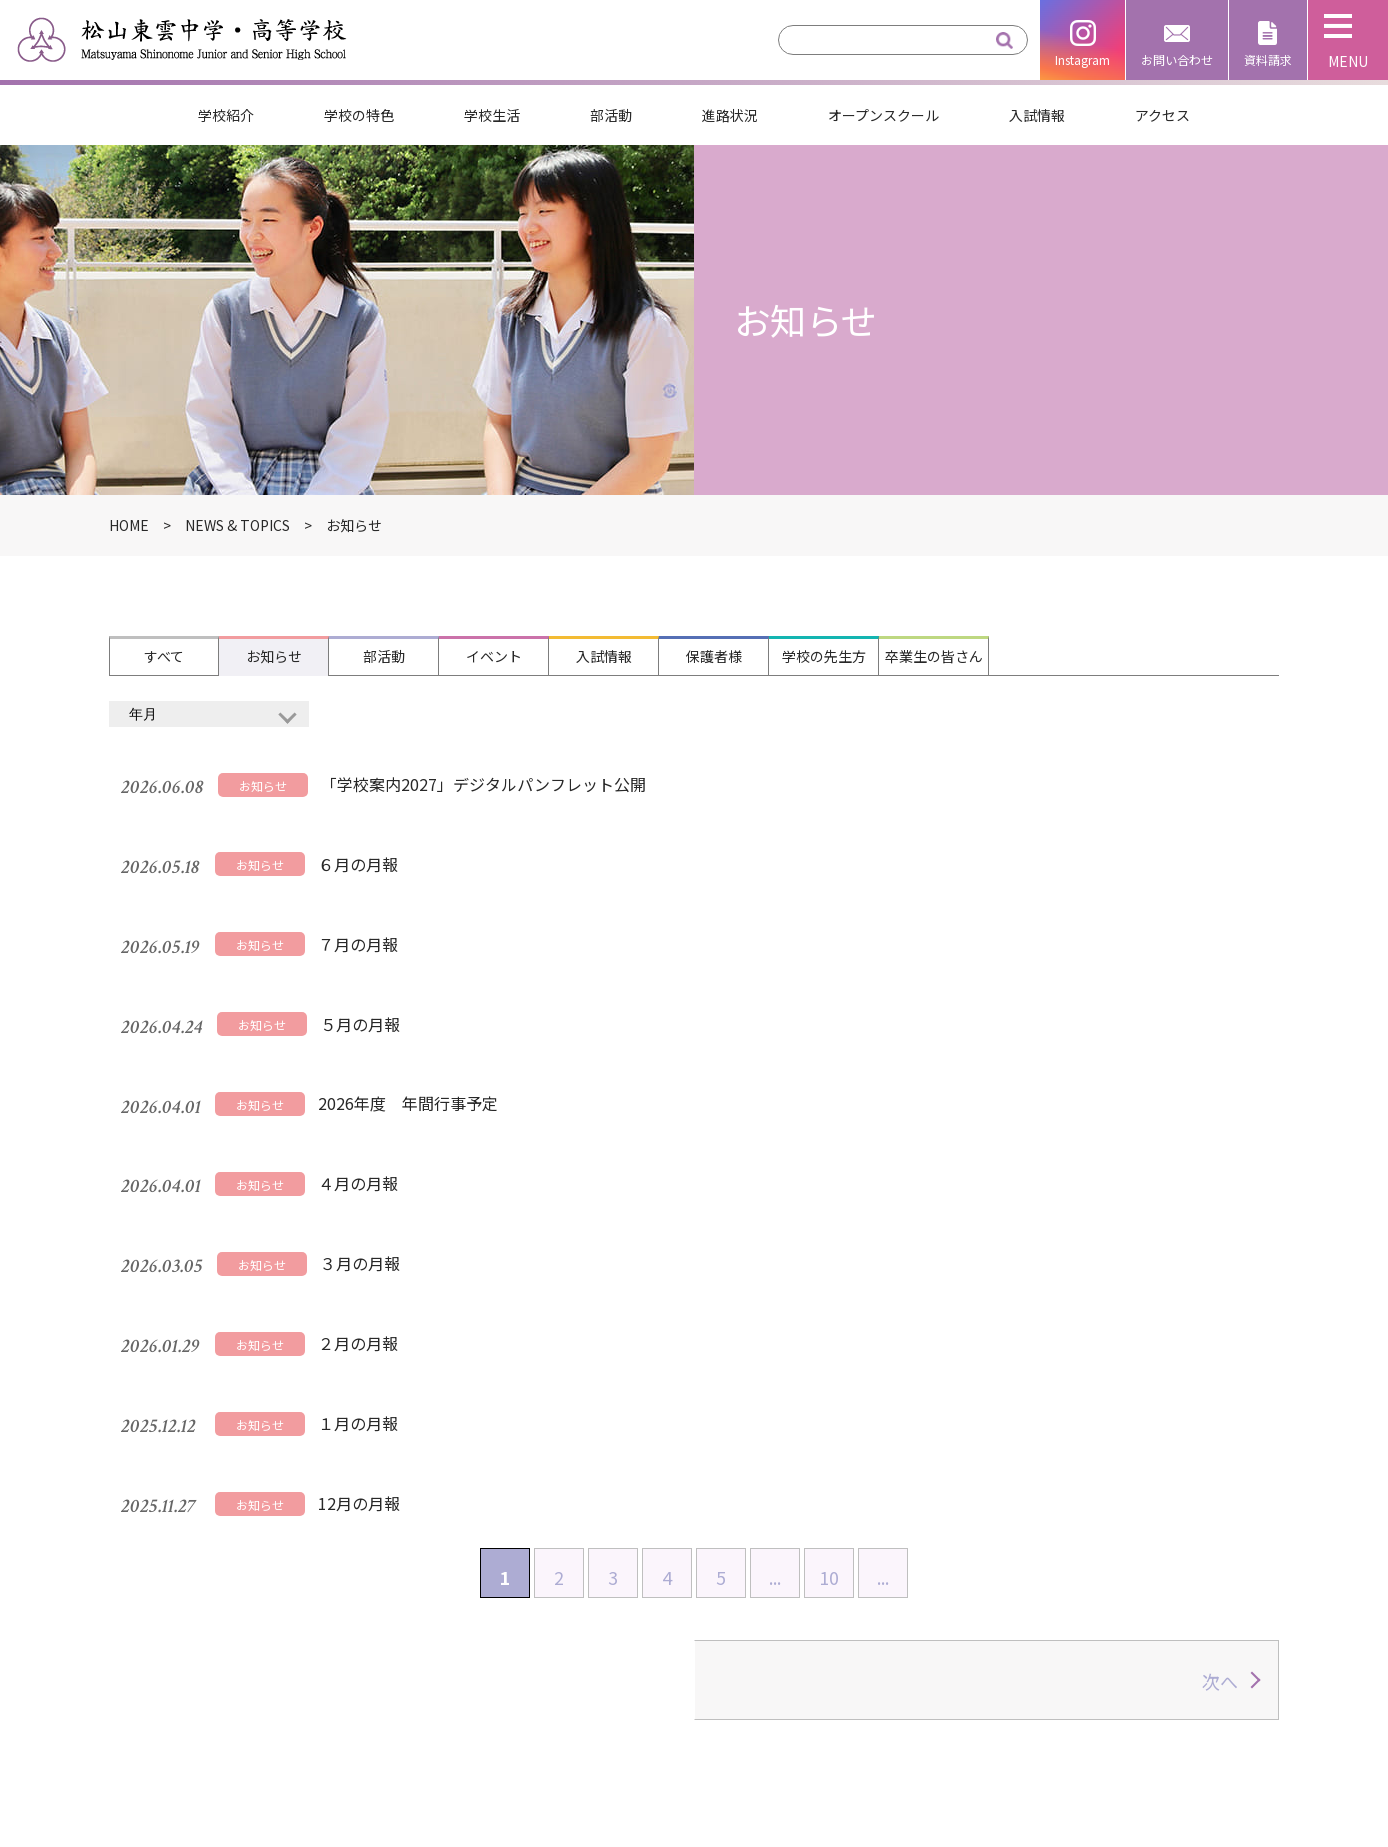 The width and height of the screenshot is (1388, 1847). I want to click on ３月の月報, so click(348, 1060).